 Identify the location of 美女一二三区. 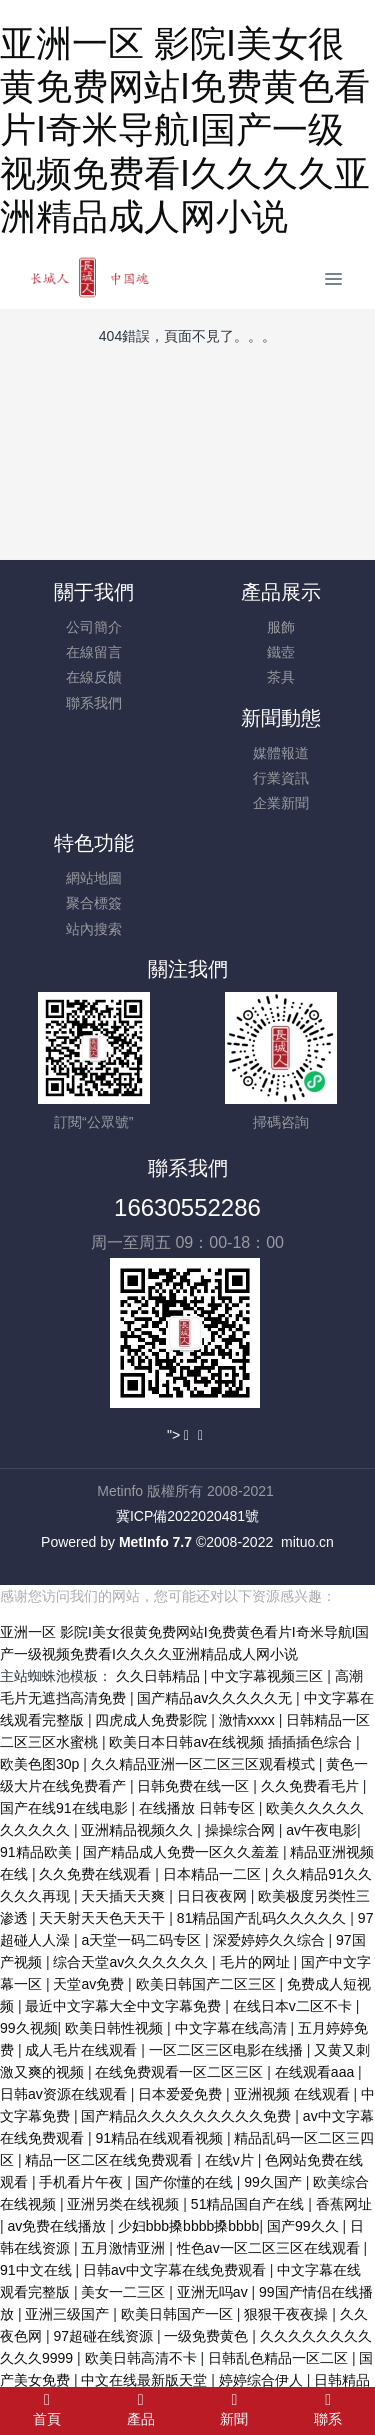
(125, 2292).